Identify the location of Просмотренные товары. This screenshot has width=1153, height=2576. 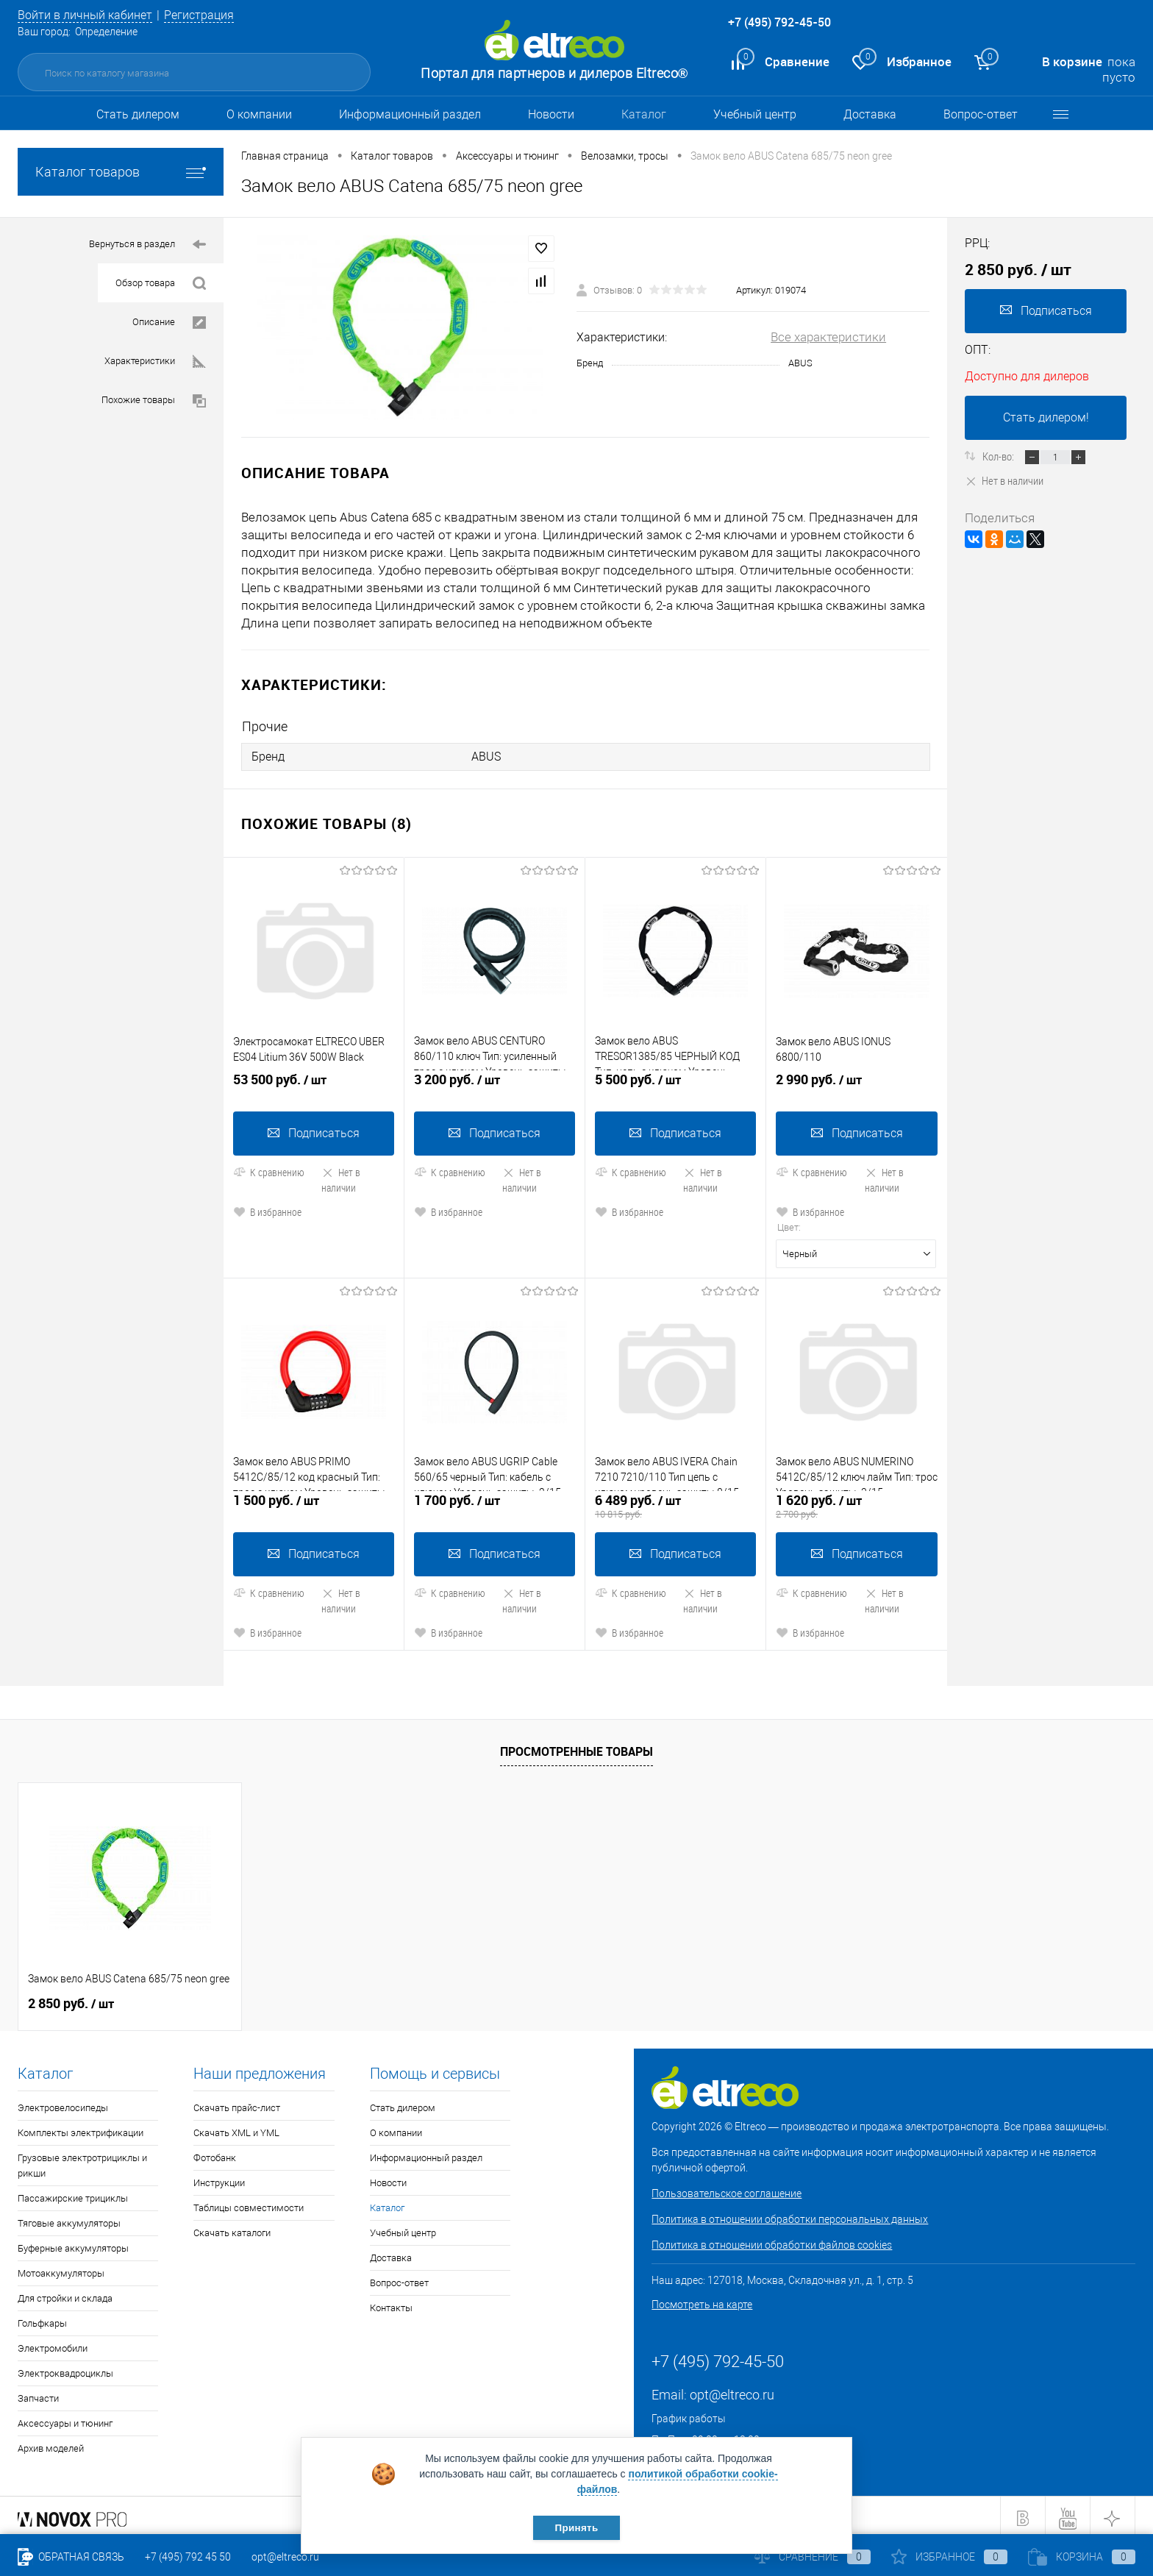
(576, 1746).